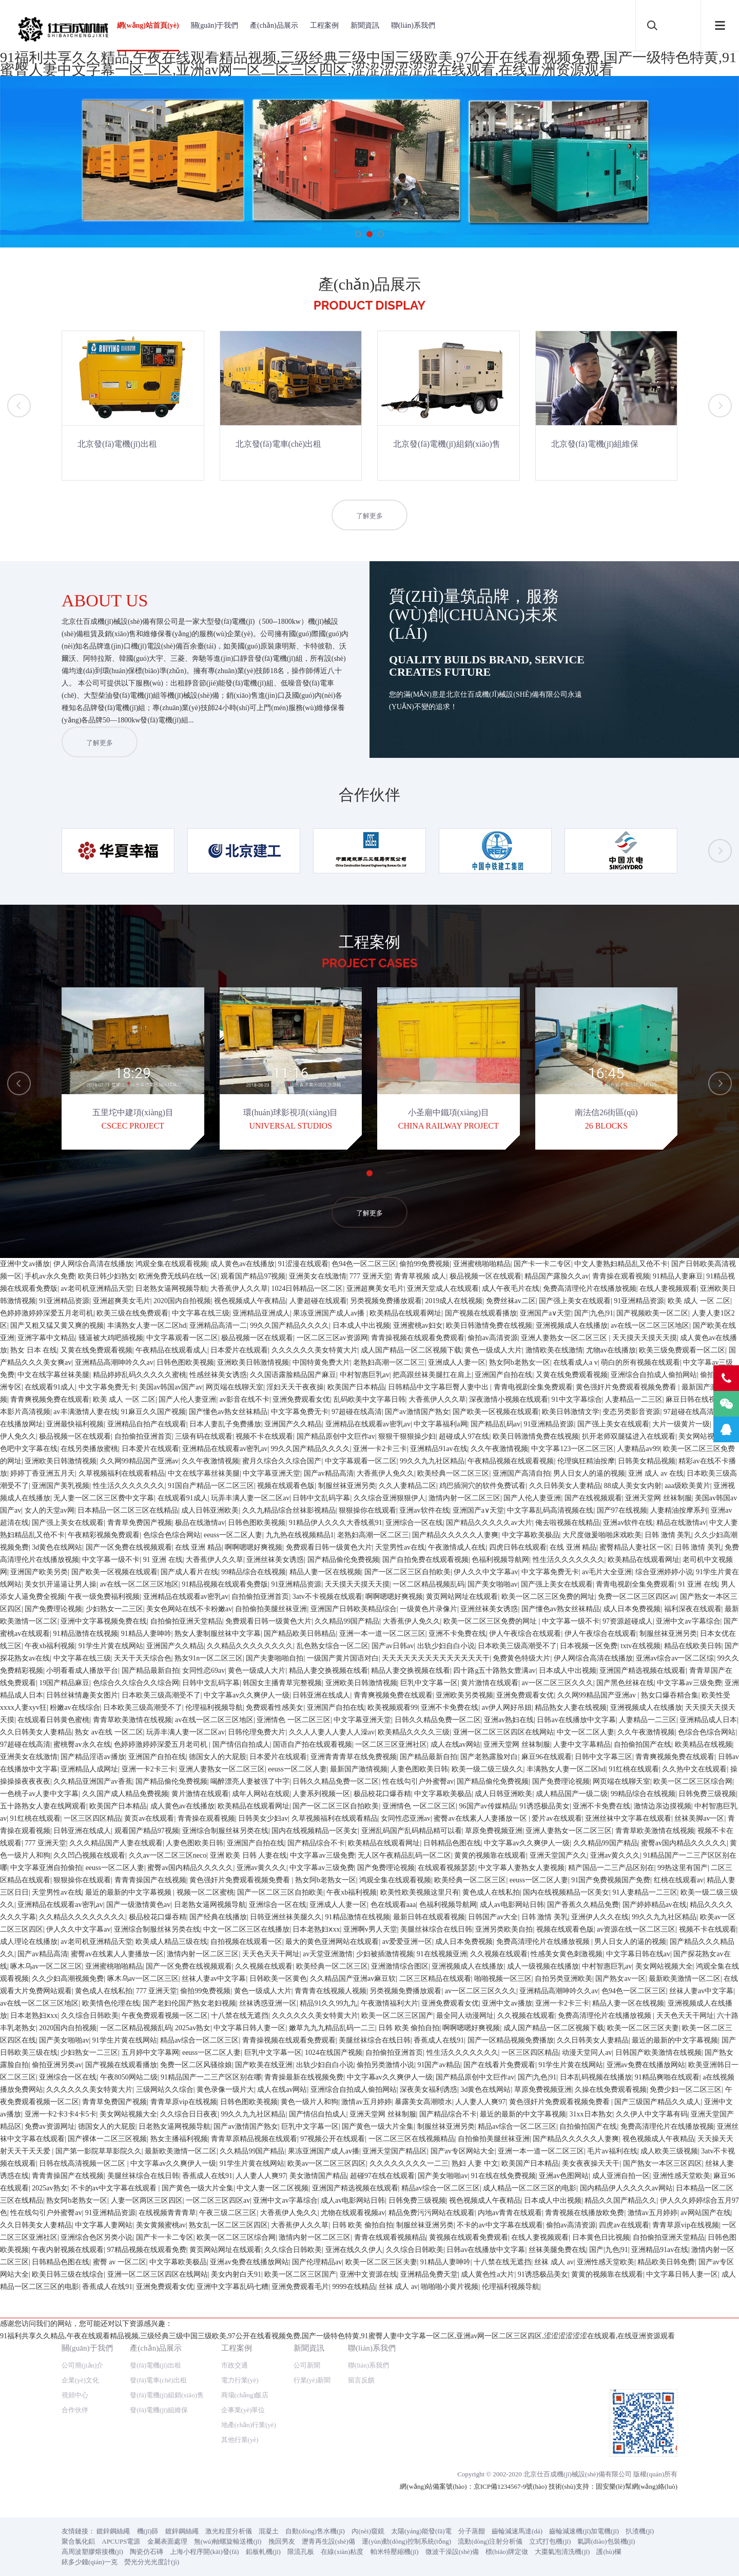 The image size is (739, 2576). I want to click on 機(jī)篩, so click(148, 1471).